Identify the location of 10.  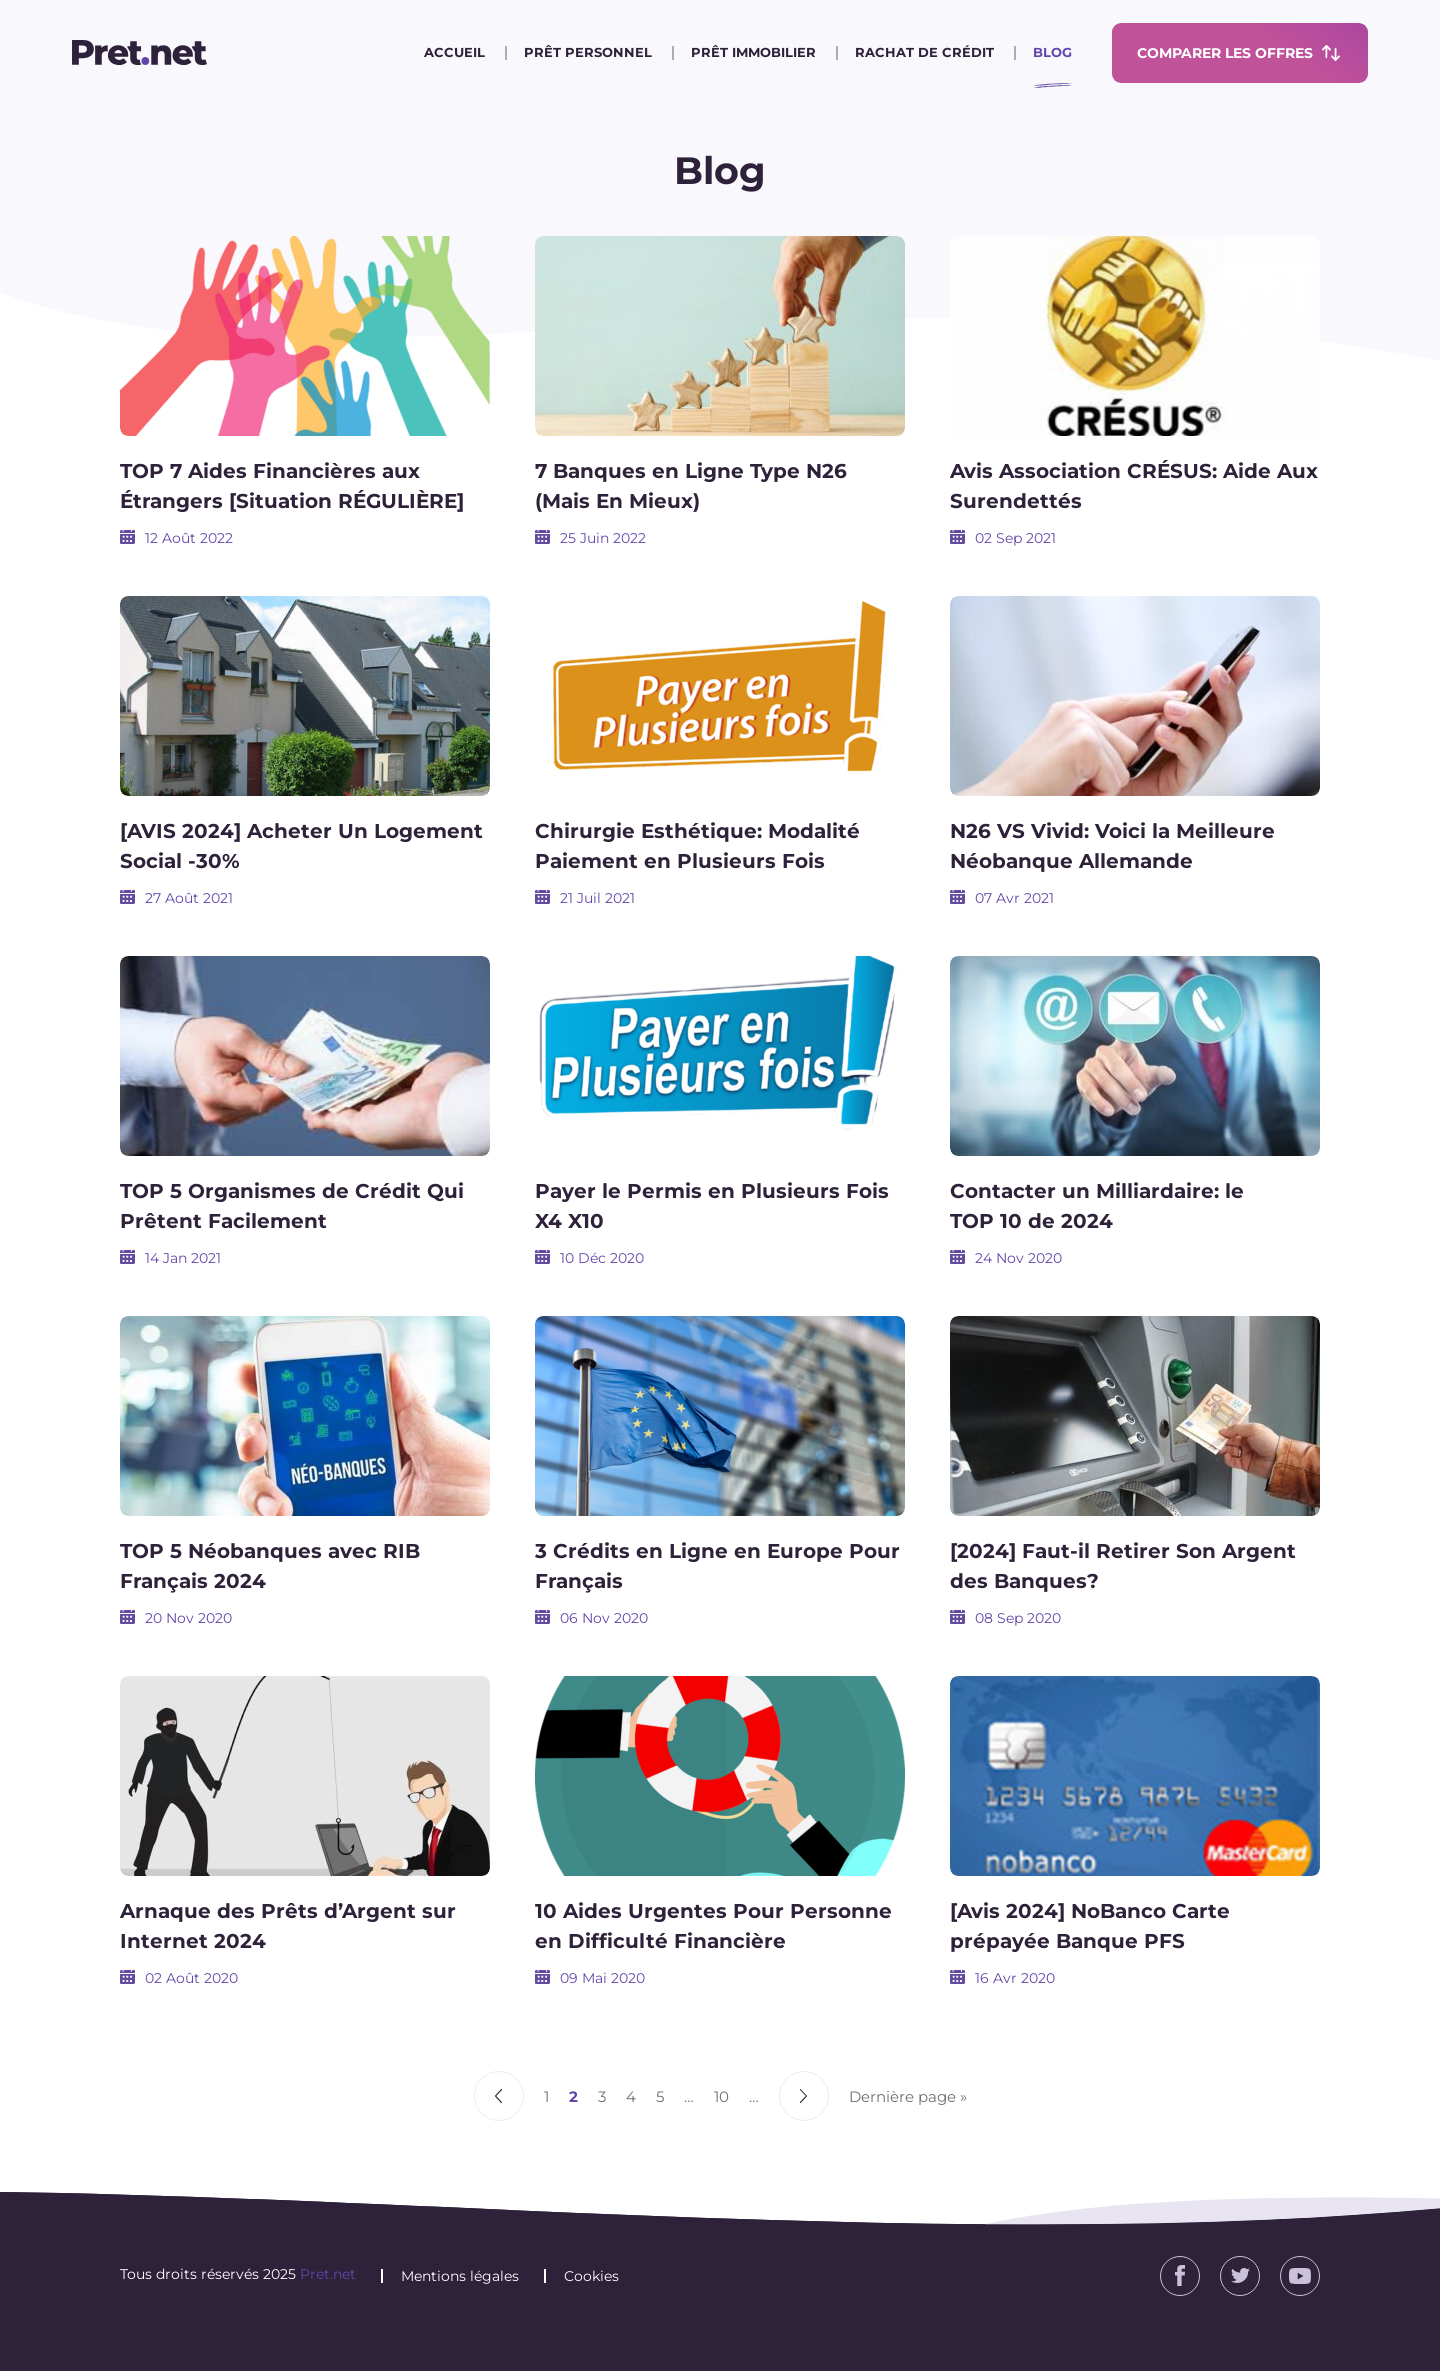
(721, 2096).